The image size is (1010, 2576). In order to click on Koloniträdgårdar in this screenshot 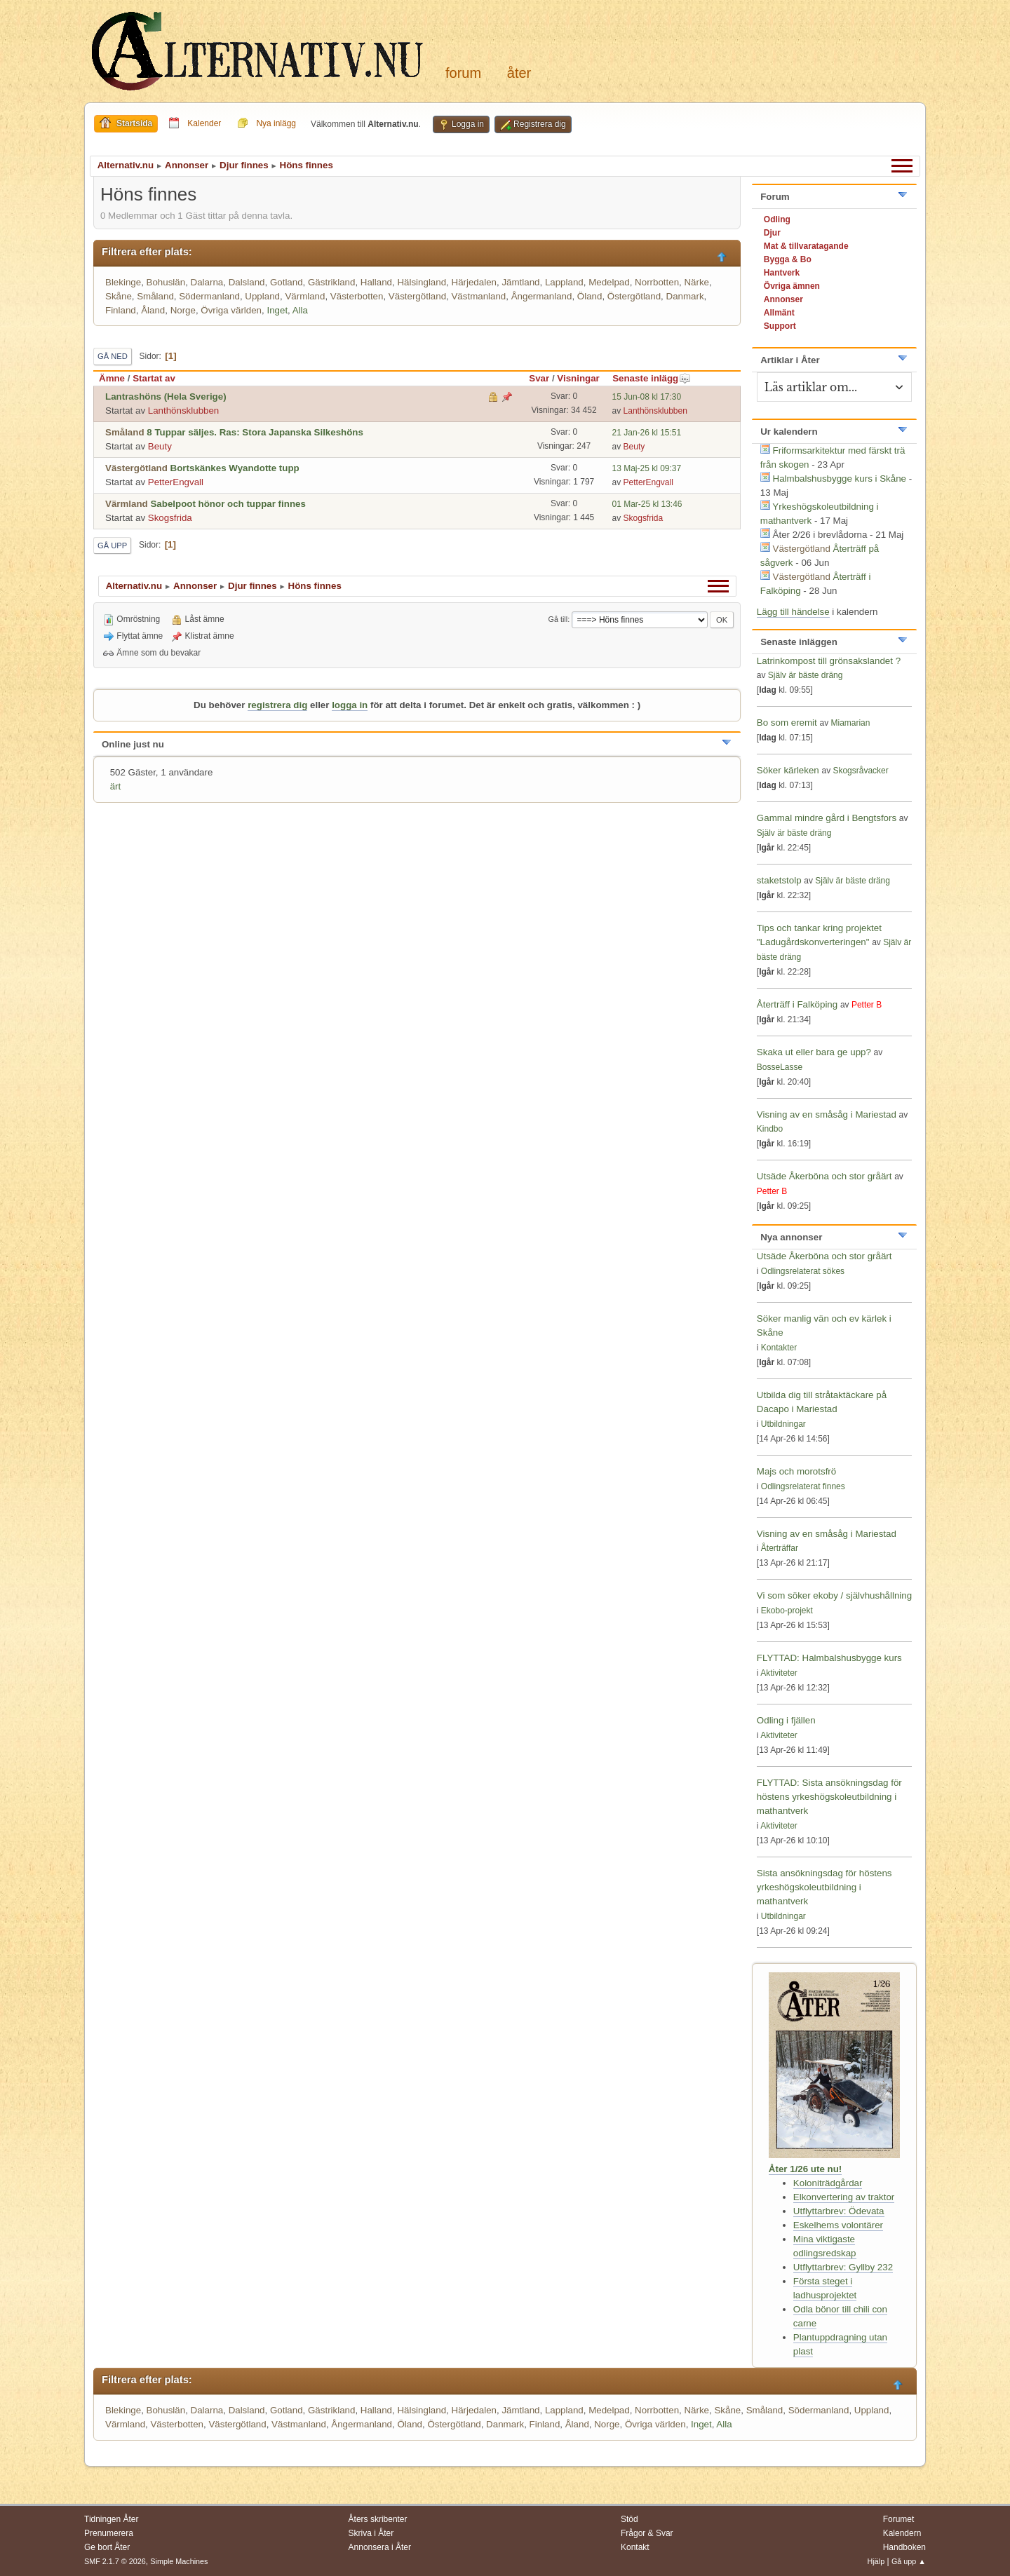, I will do `click(828, 2183)`.